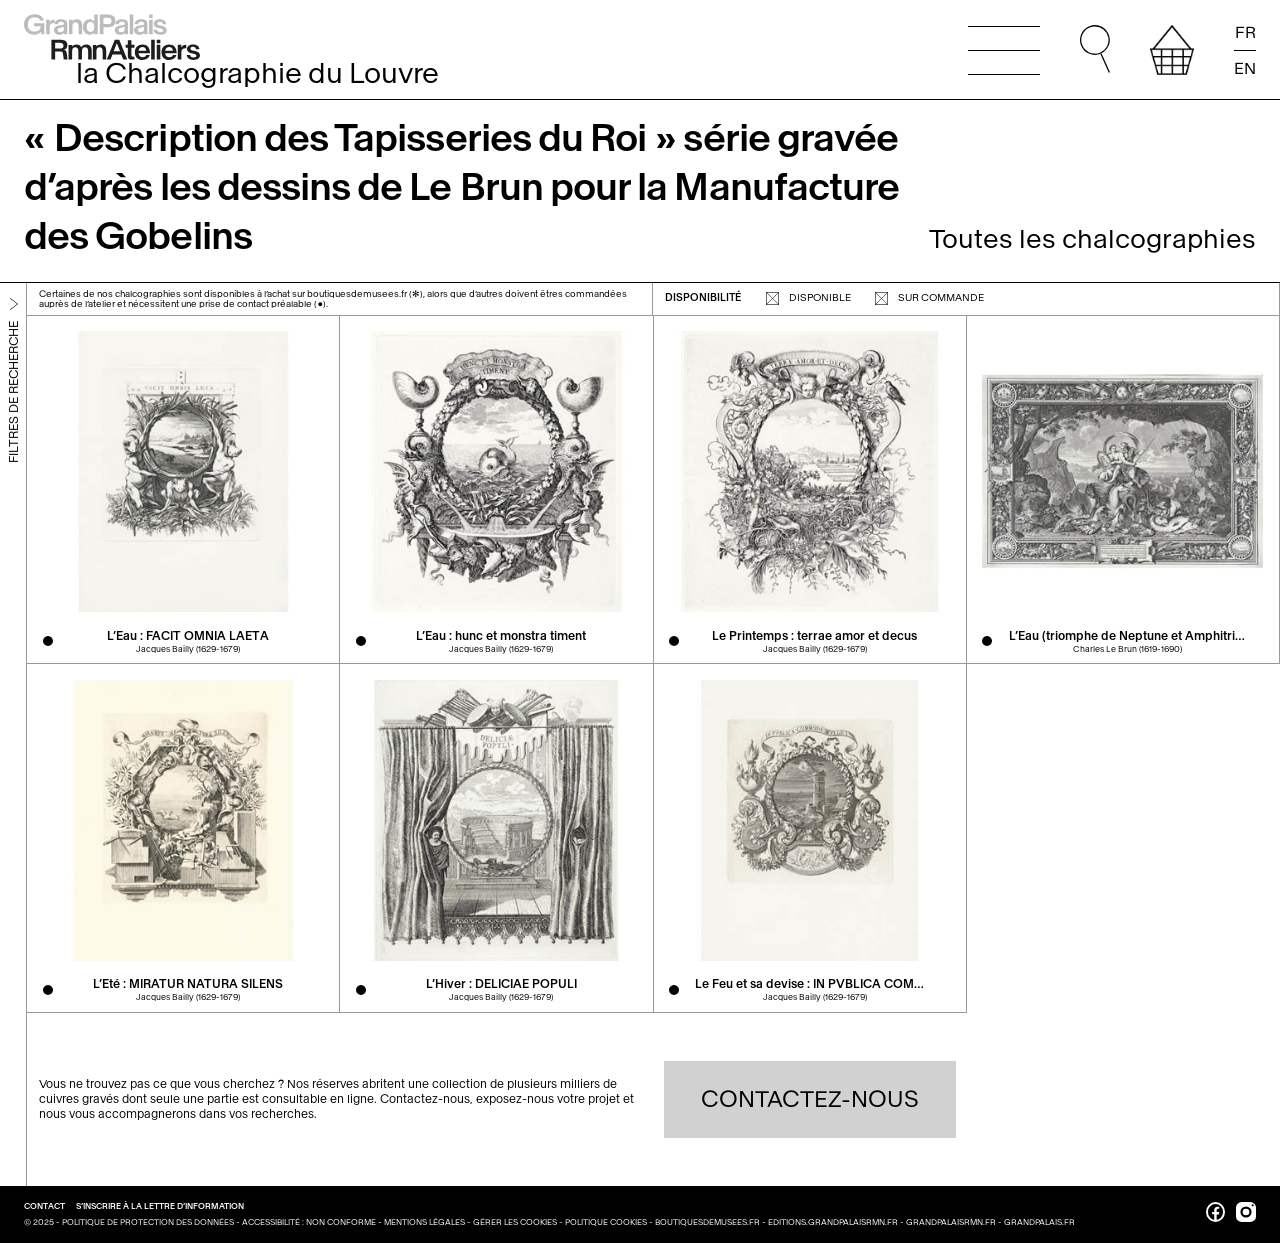 Image resolution: width=1280 pixels, height=1243 pixels. Describe the element at coordinates (1245, 67) in the screenshot. I see `EN [Read the page in english]` at that location.